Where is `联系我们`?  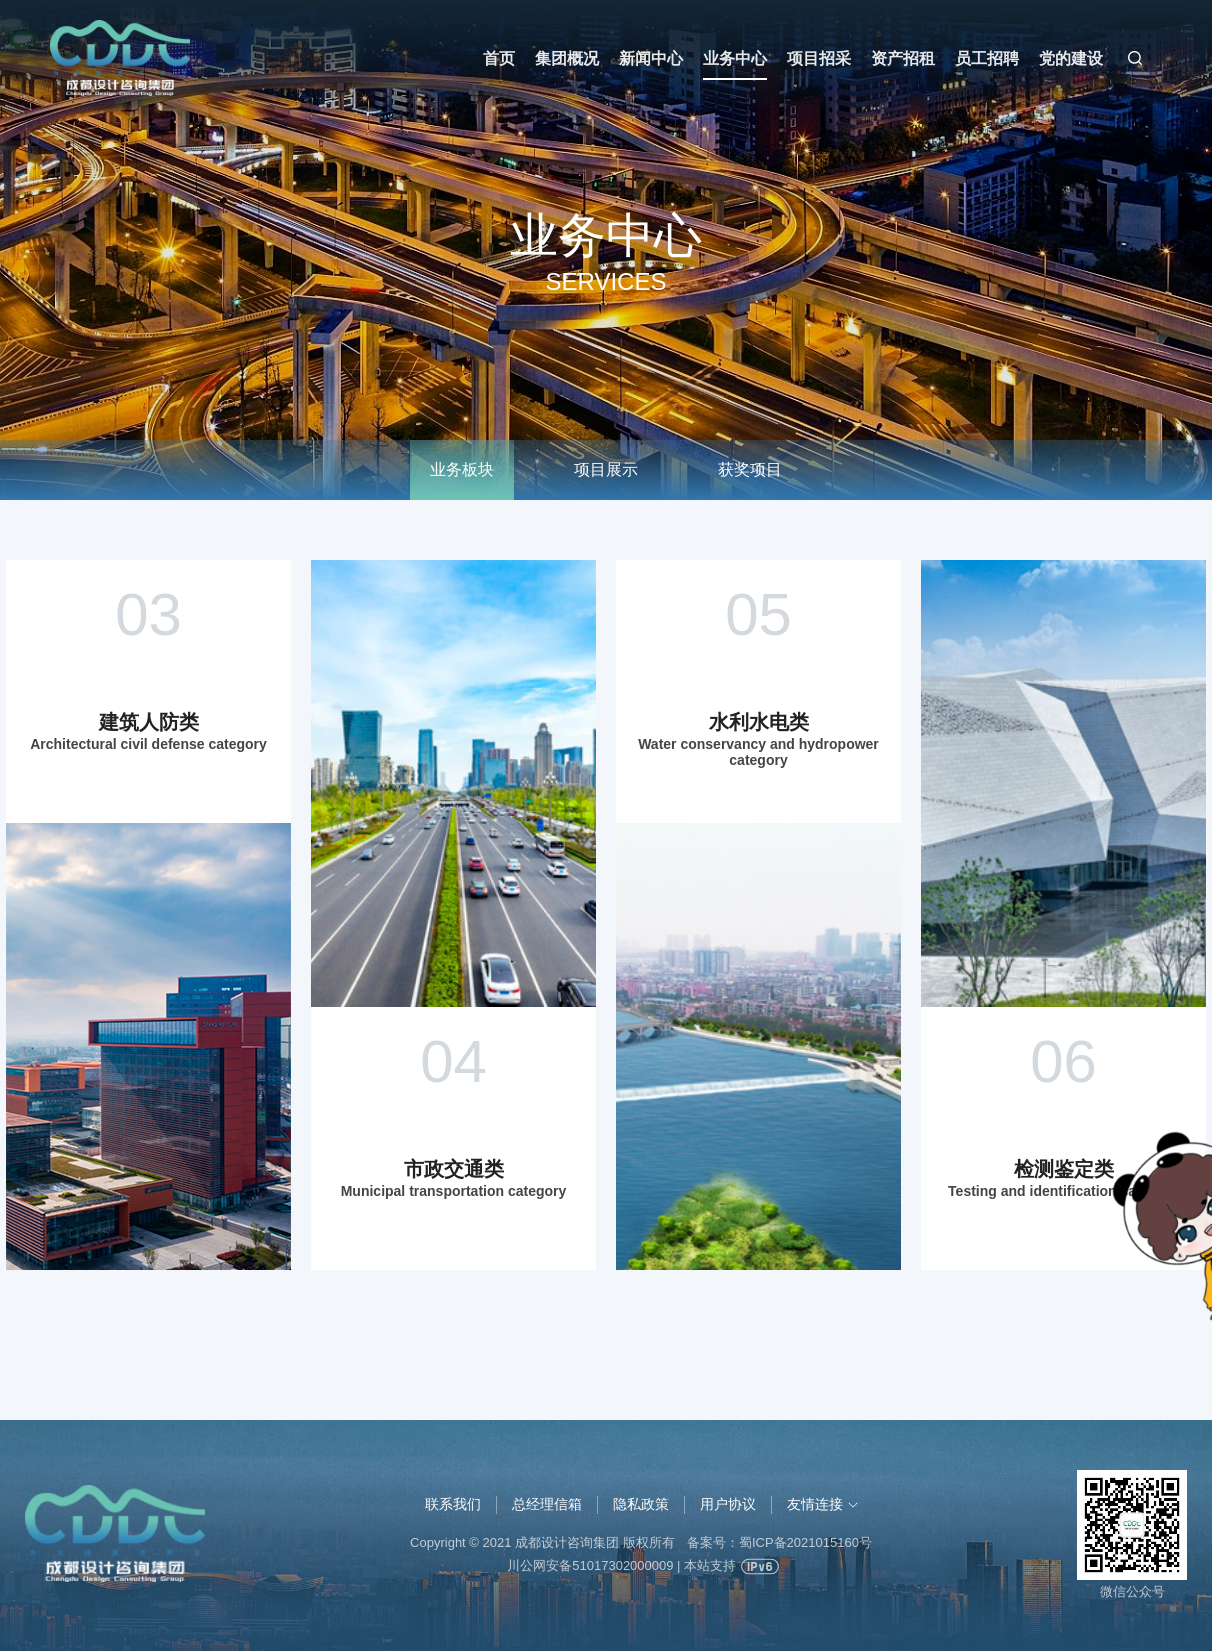 联系我们 is located at coordinates (453, 1504).